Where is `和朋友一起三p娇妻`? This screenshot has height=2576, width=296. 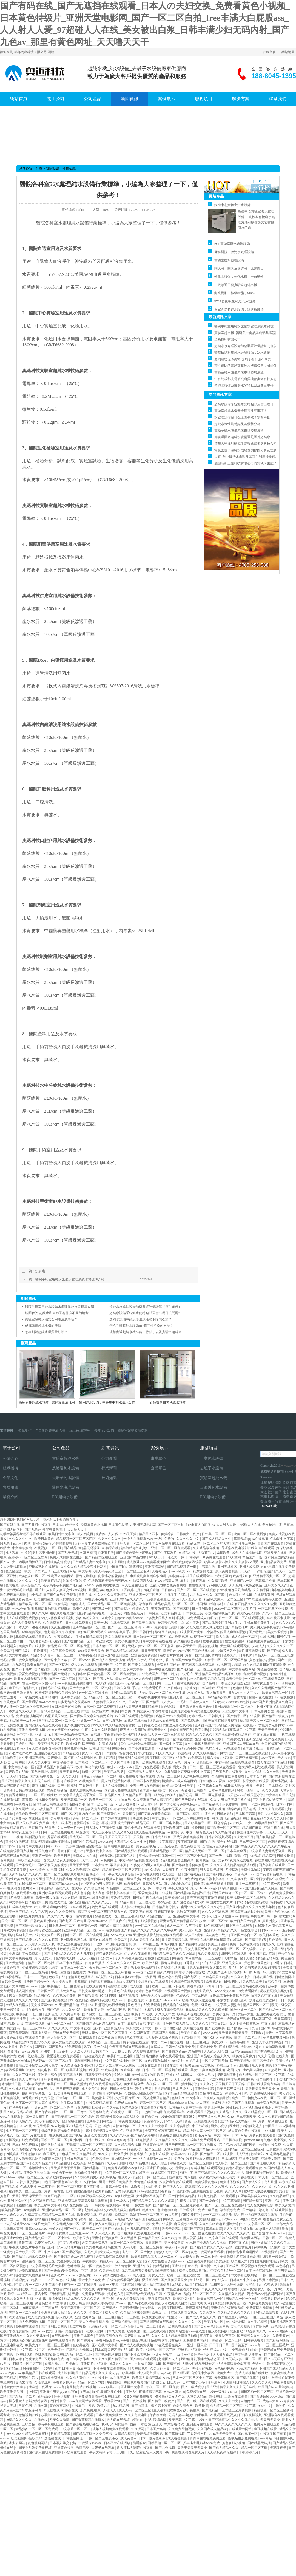
和朋友一起三p娇妻 is located at coordinates (54, 2051).